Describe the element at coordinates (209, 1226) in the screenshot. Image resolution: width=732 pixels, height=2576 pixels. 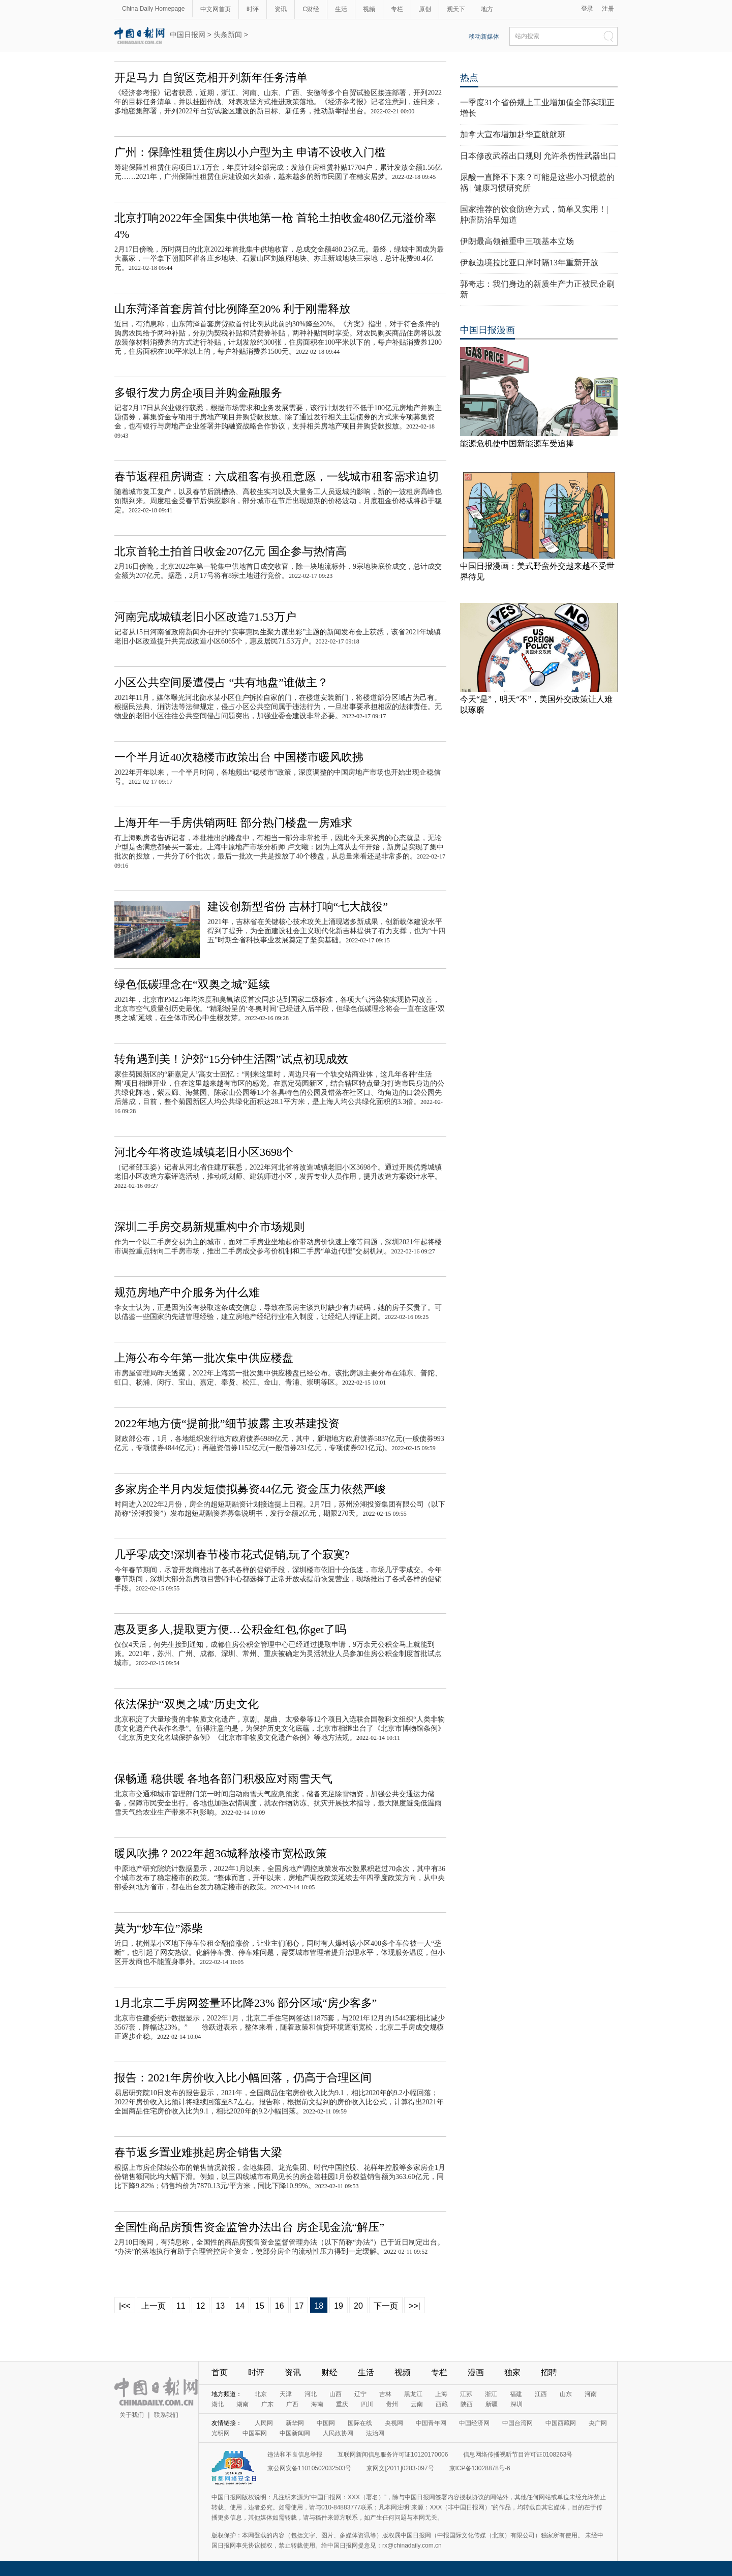
I see `深圳二手房交易新规重构中介市场规则` at that location.